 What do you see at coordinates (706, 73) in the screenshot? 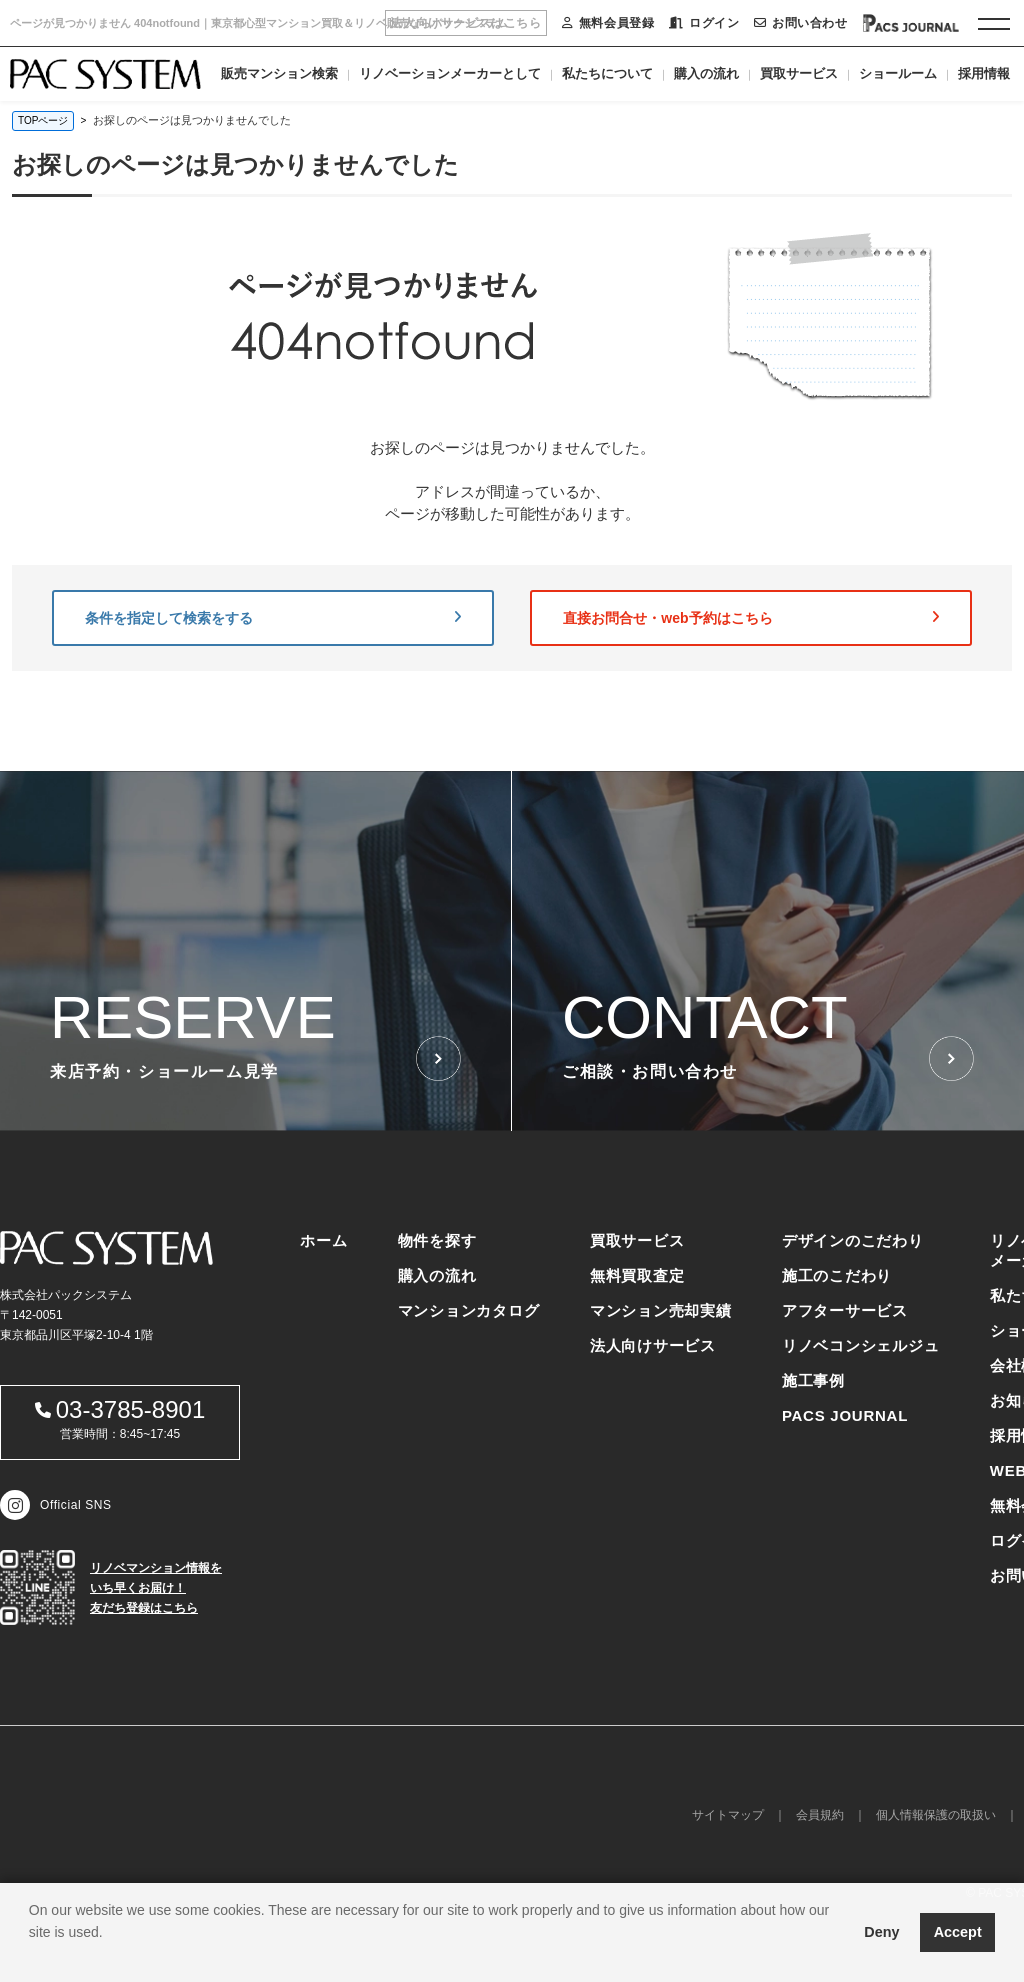
I see `購入の流れ` at bounding box center [706, 73].